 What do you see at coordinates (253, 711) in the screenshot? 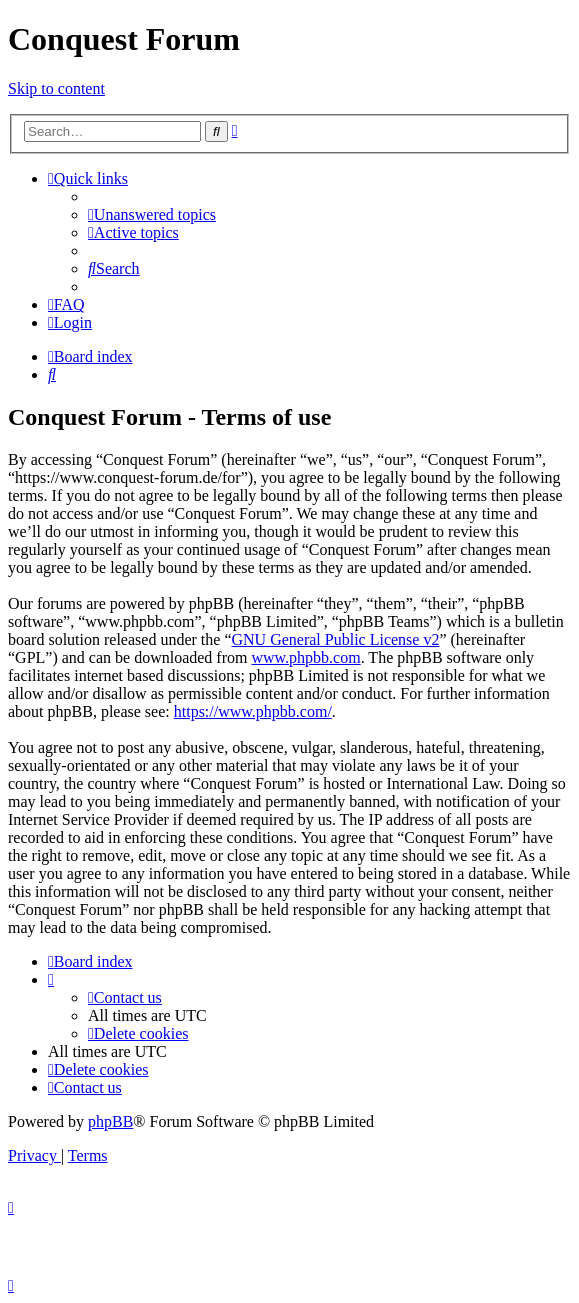
I see `https://www.phpbb.com/` at bounding box center [253, 711].